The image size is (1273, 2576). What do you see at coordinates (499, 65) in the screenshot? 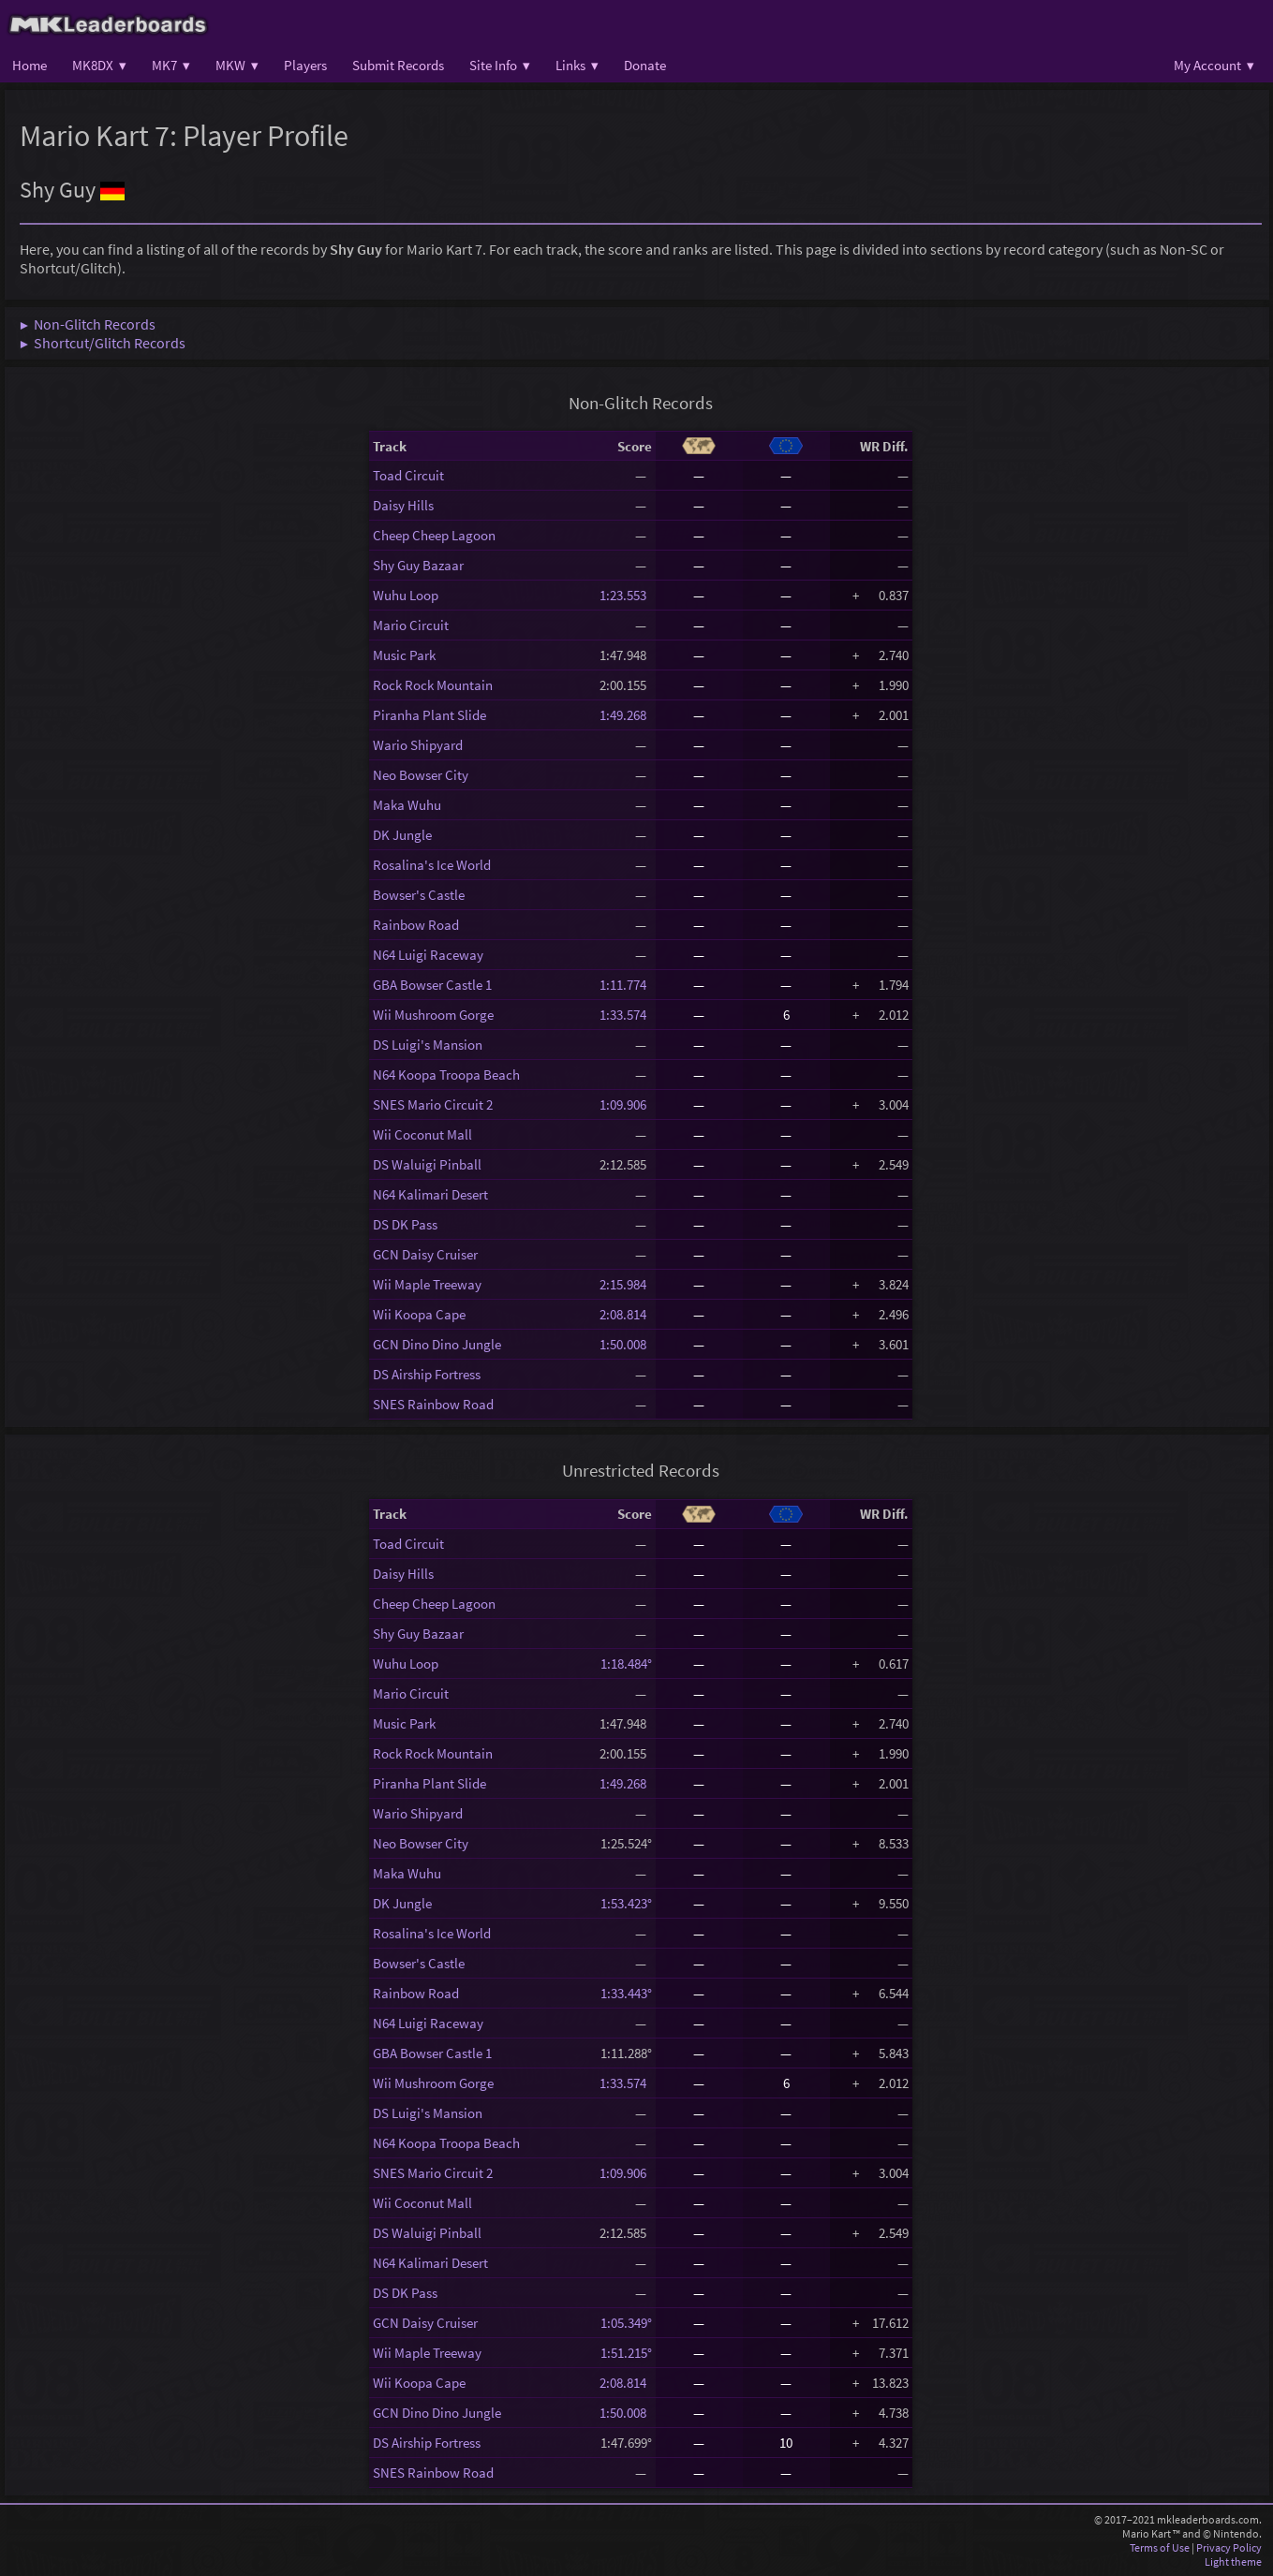
I see `Site Info ▾` at bounding box center [499, 65].